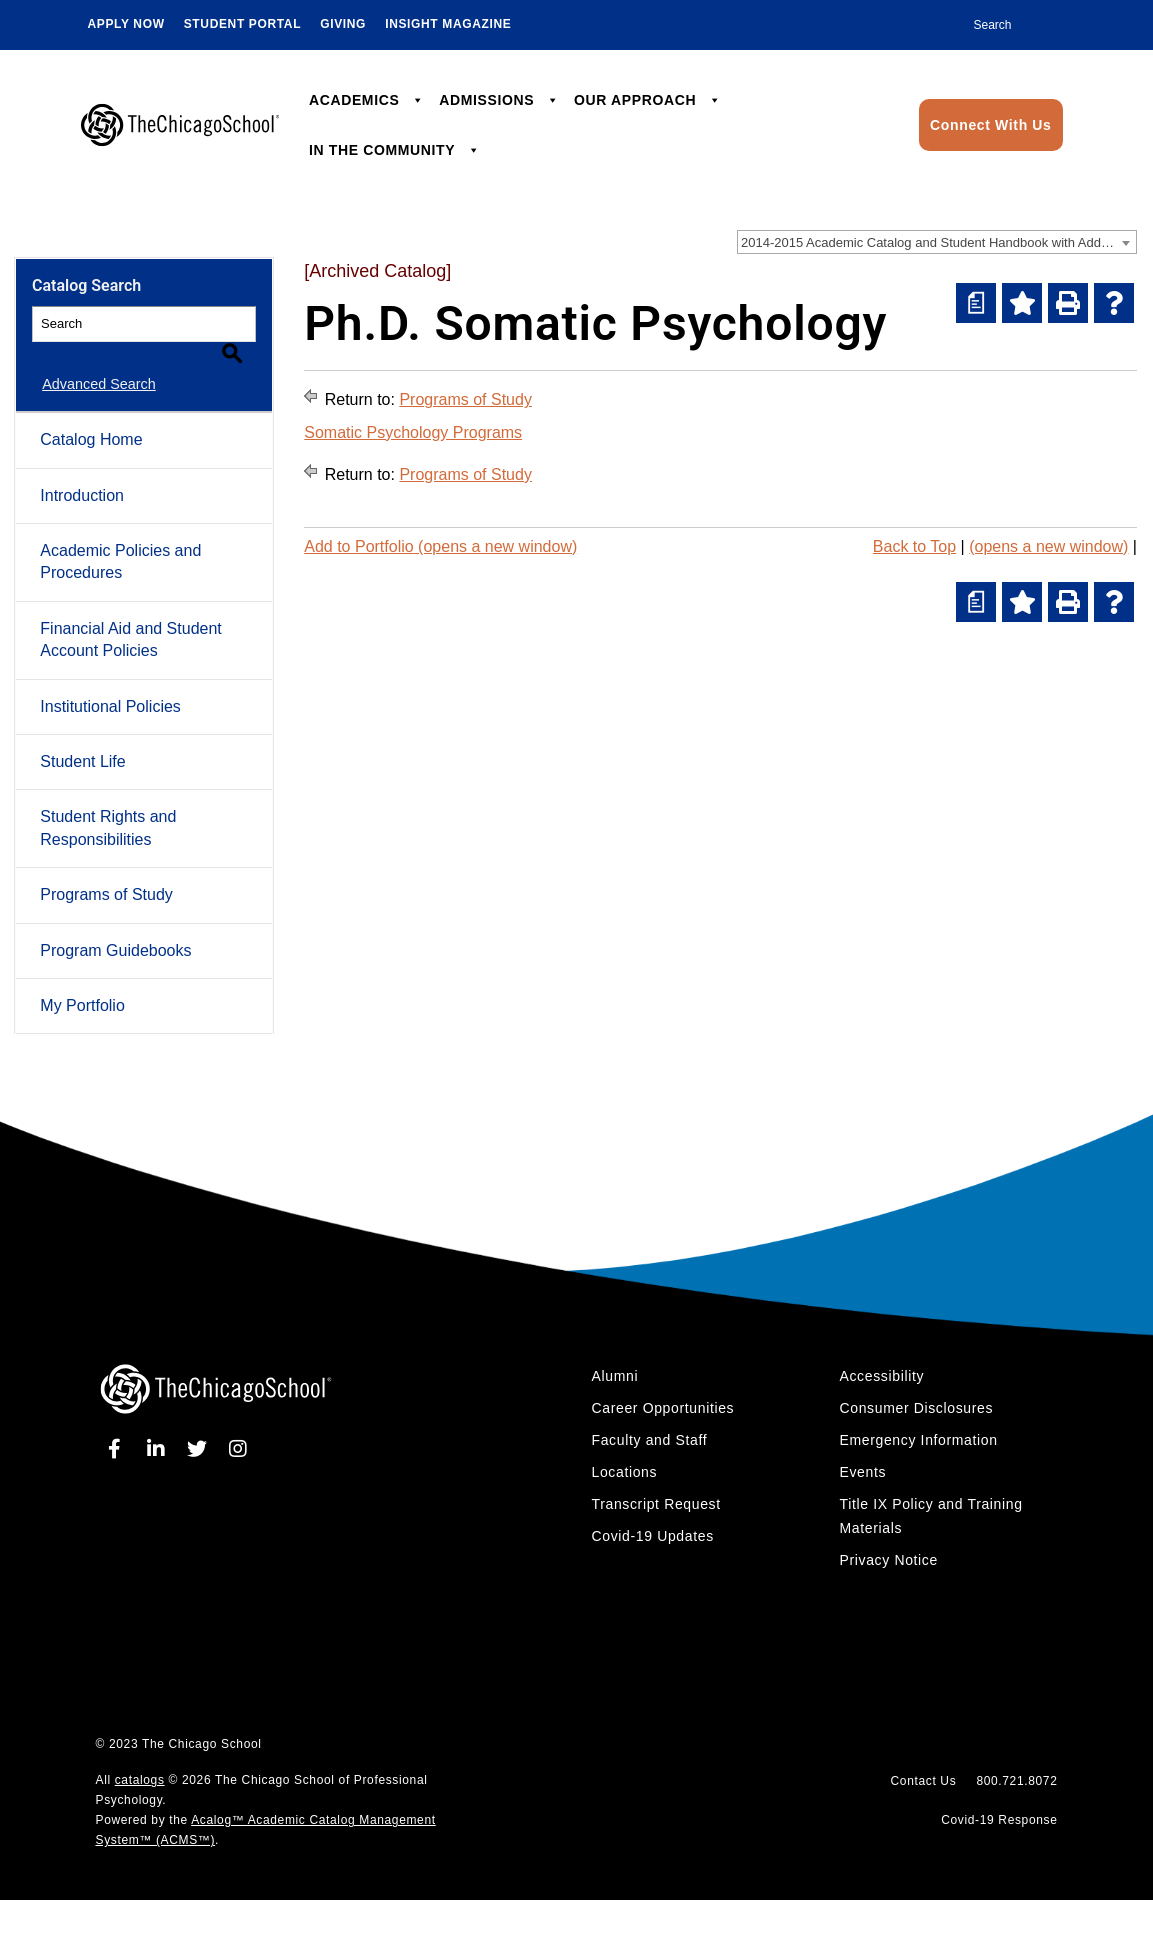 The image size is (1153, 1957). I want to click on Financial Aid and Student Account Policies, so click(130, 616).